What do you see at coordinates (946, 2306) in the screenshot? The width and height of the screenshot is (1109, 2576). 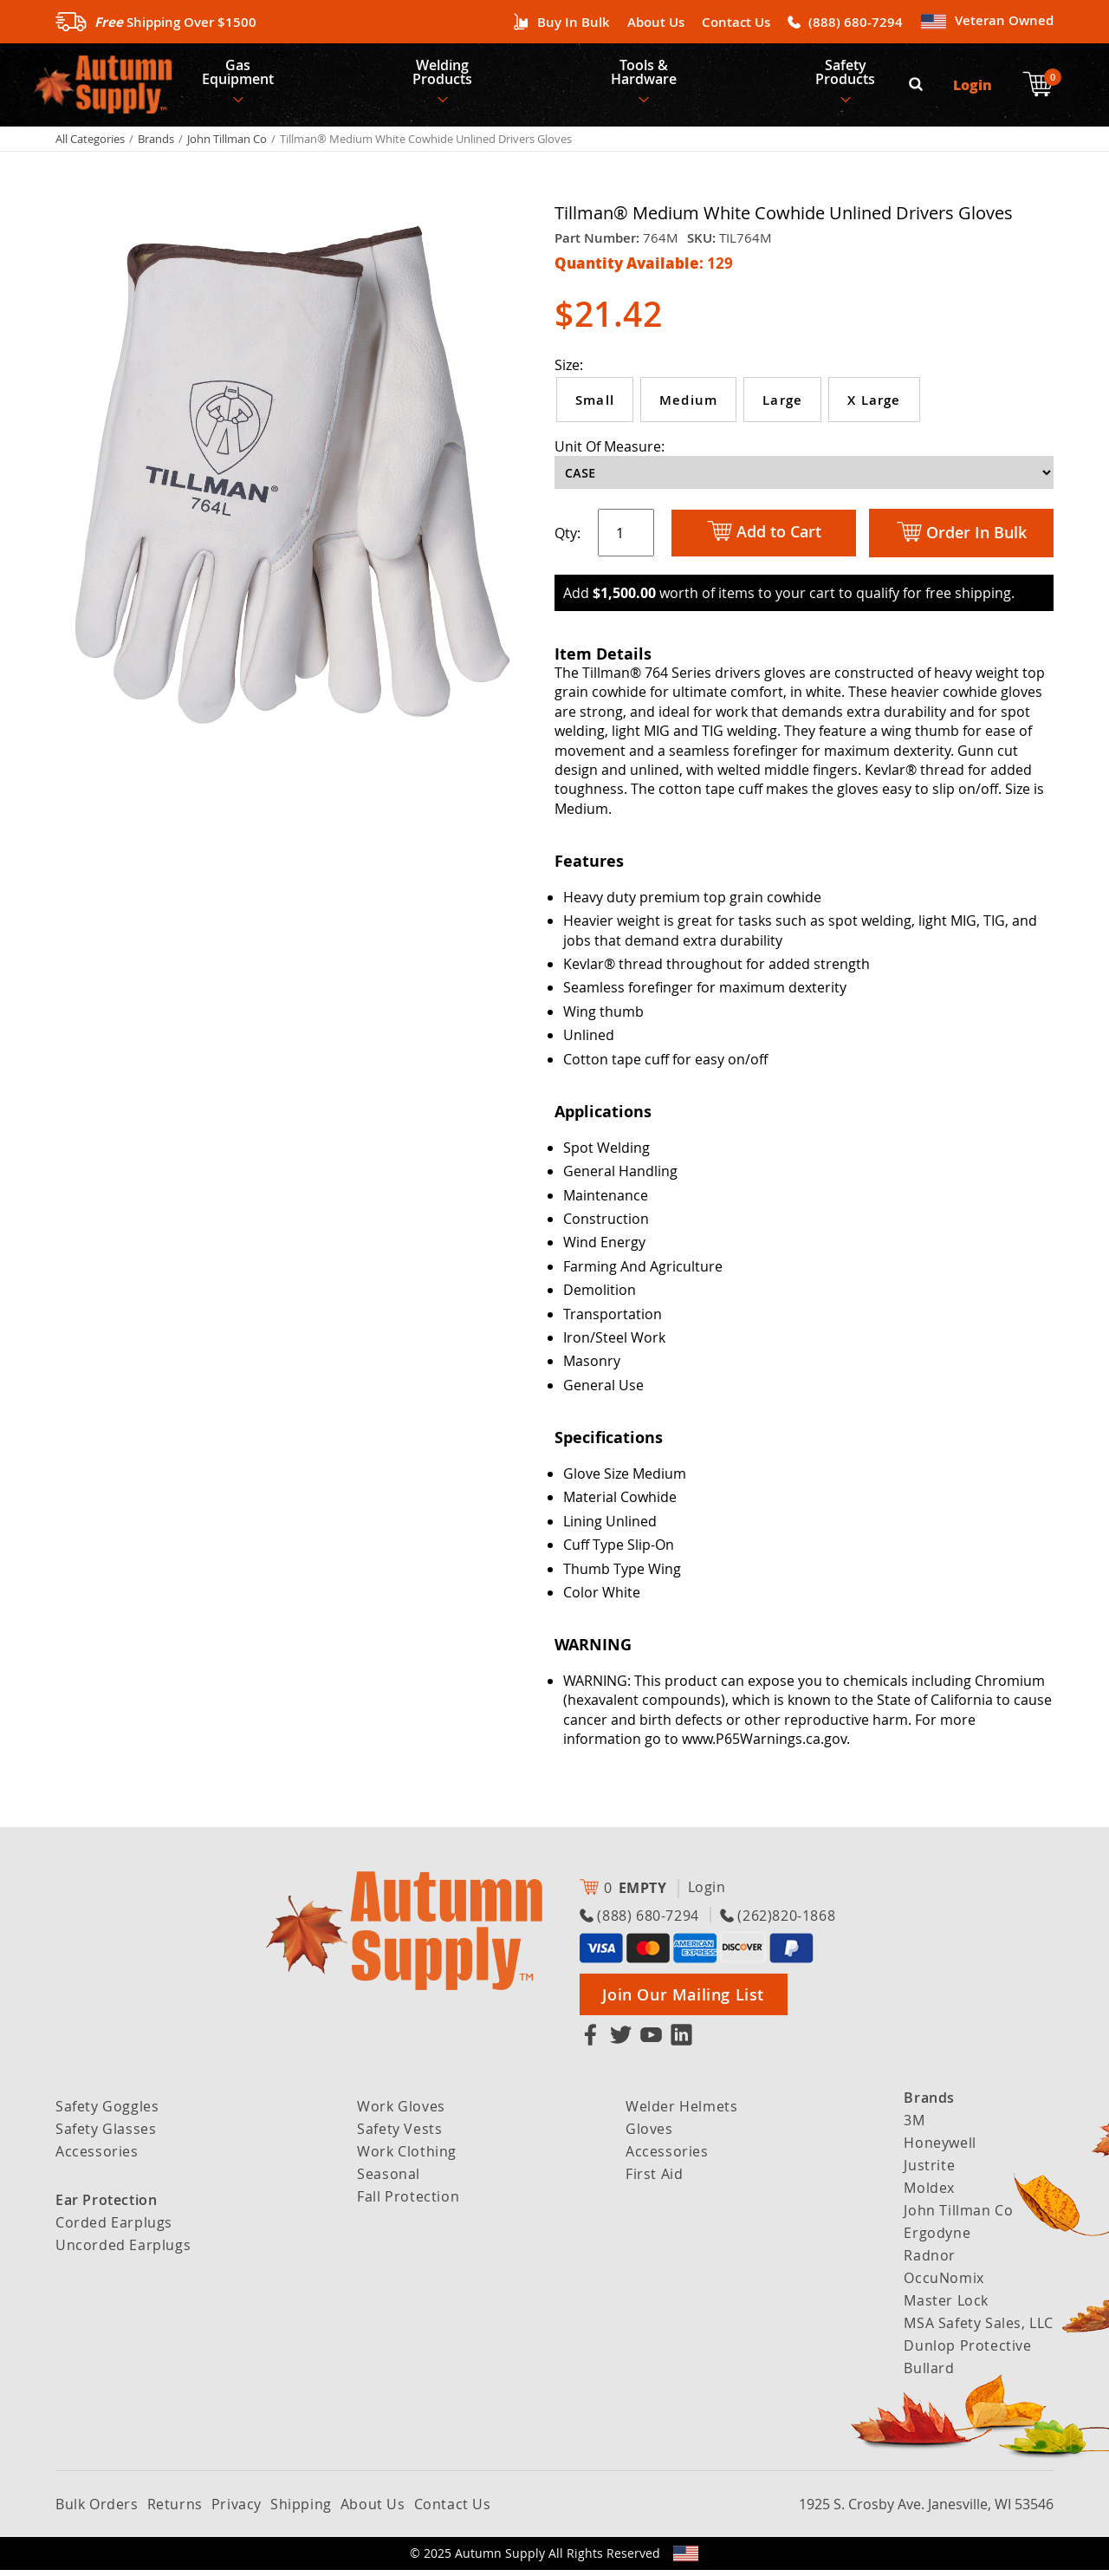 I see `Master Lock` at bounding box center [946, 2306].